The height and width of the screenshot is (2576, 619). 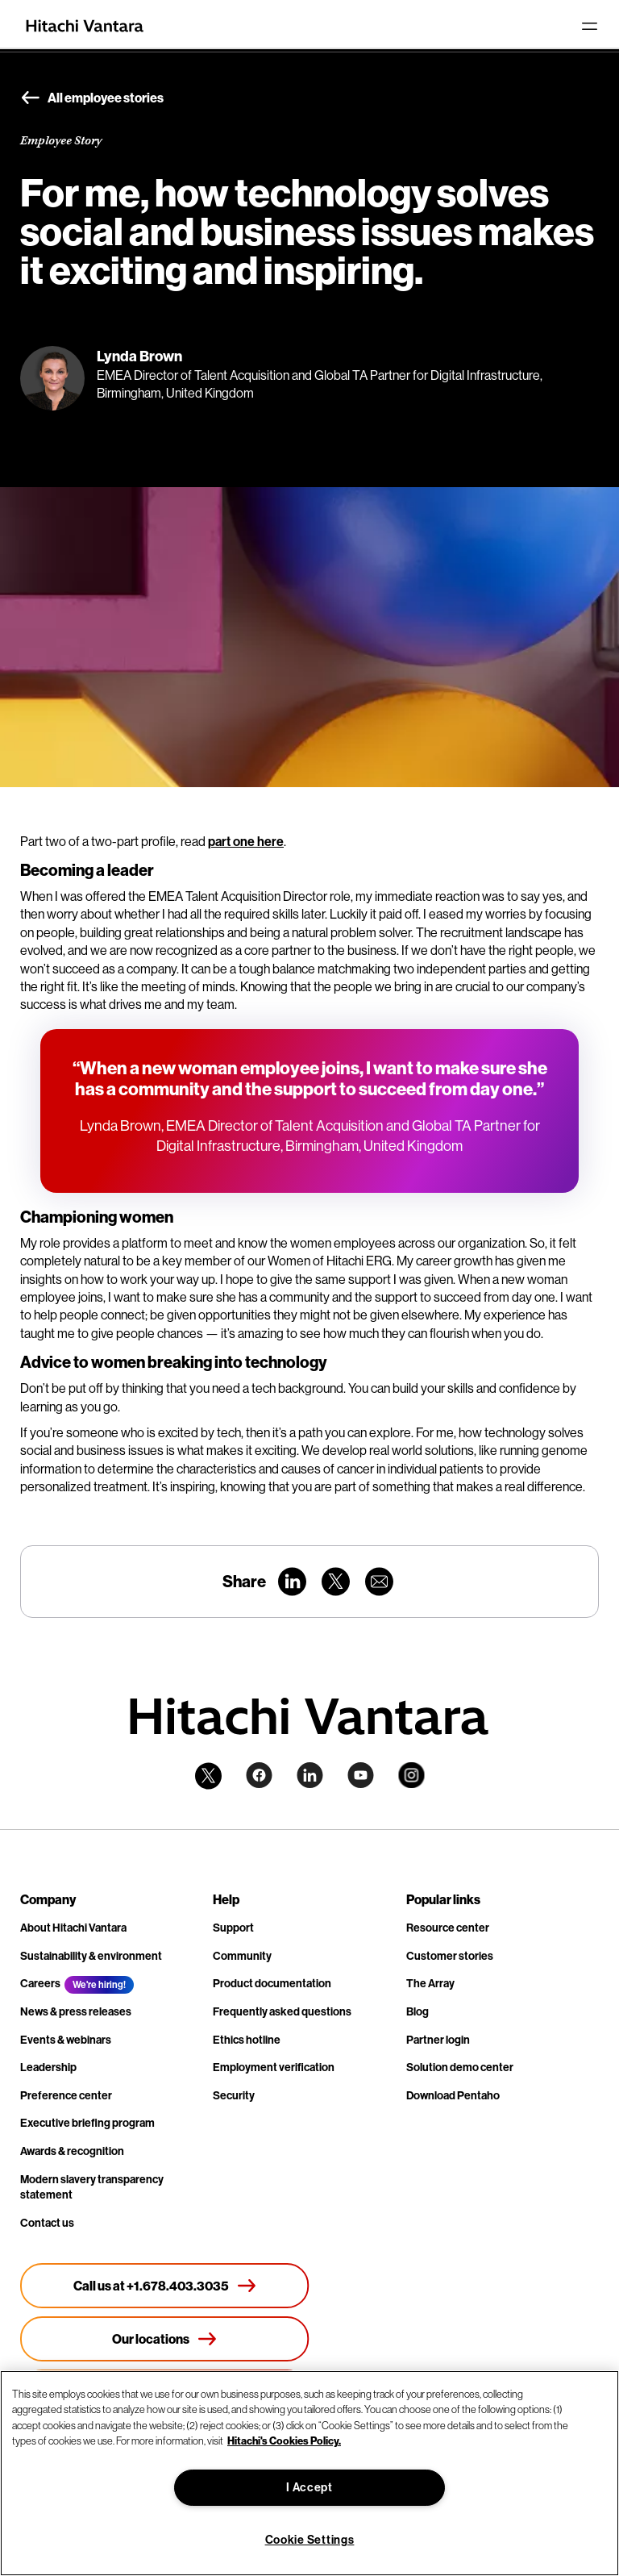 What do you see at coordinates (449, 1956) in the screenshot?
I see `Customer stories` at bounding box center [449, 1956].